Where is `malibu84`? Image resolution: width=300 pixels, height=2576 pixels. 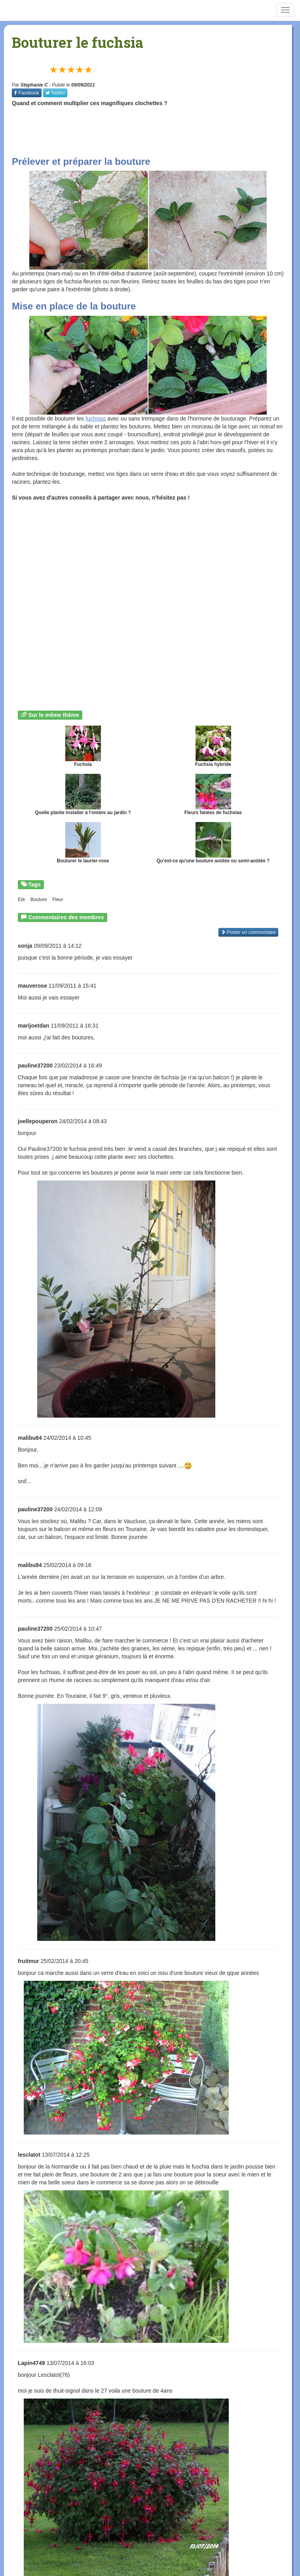 malibu84 is located at coordinates (30, 1438).